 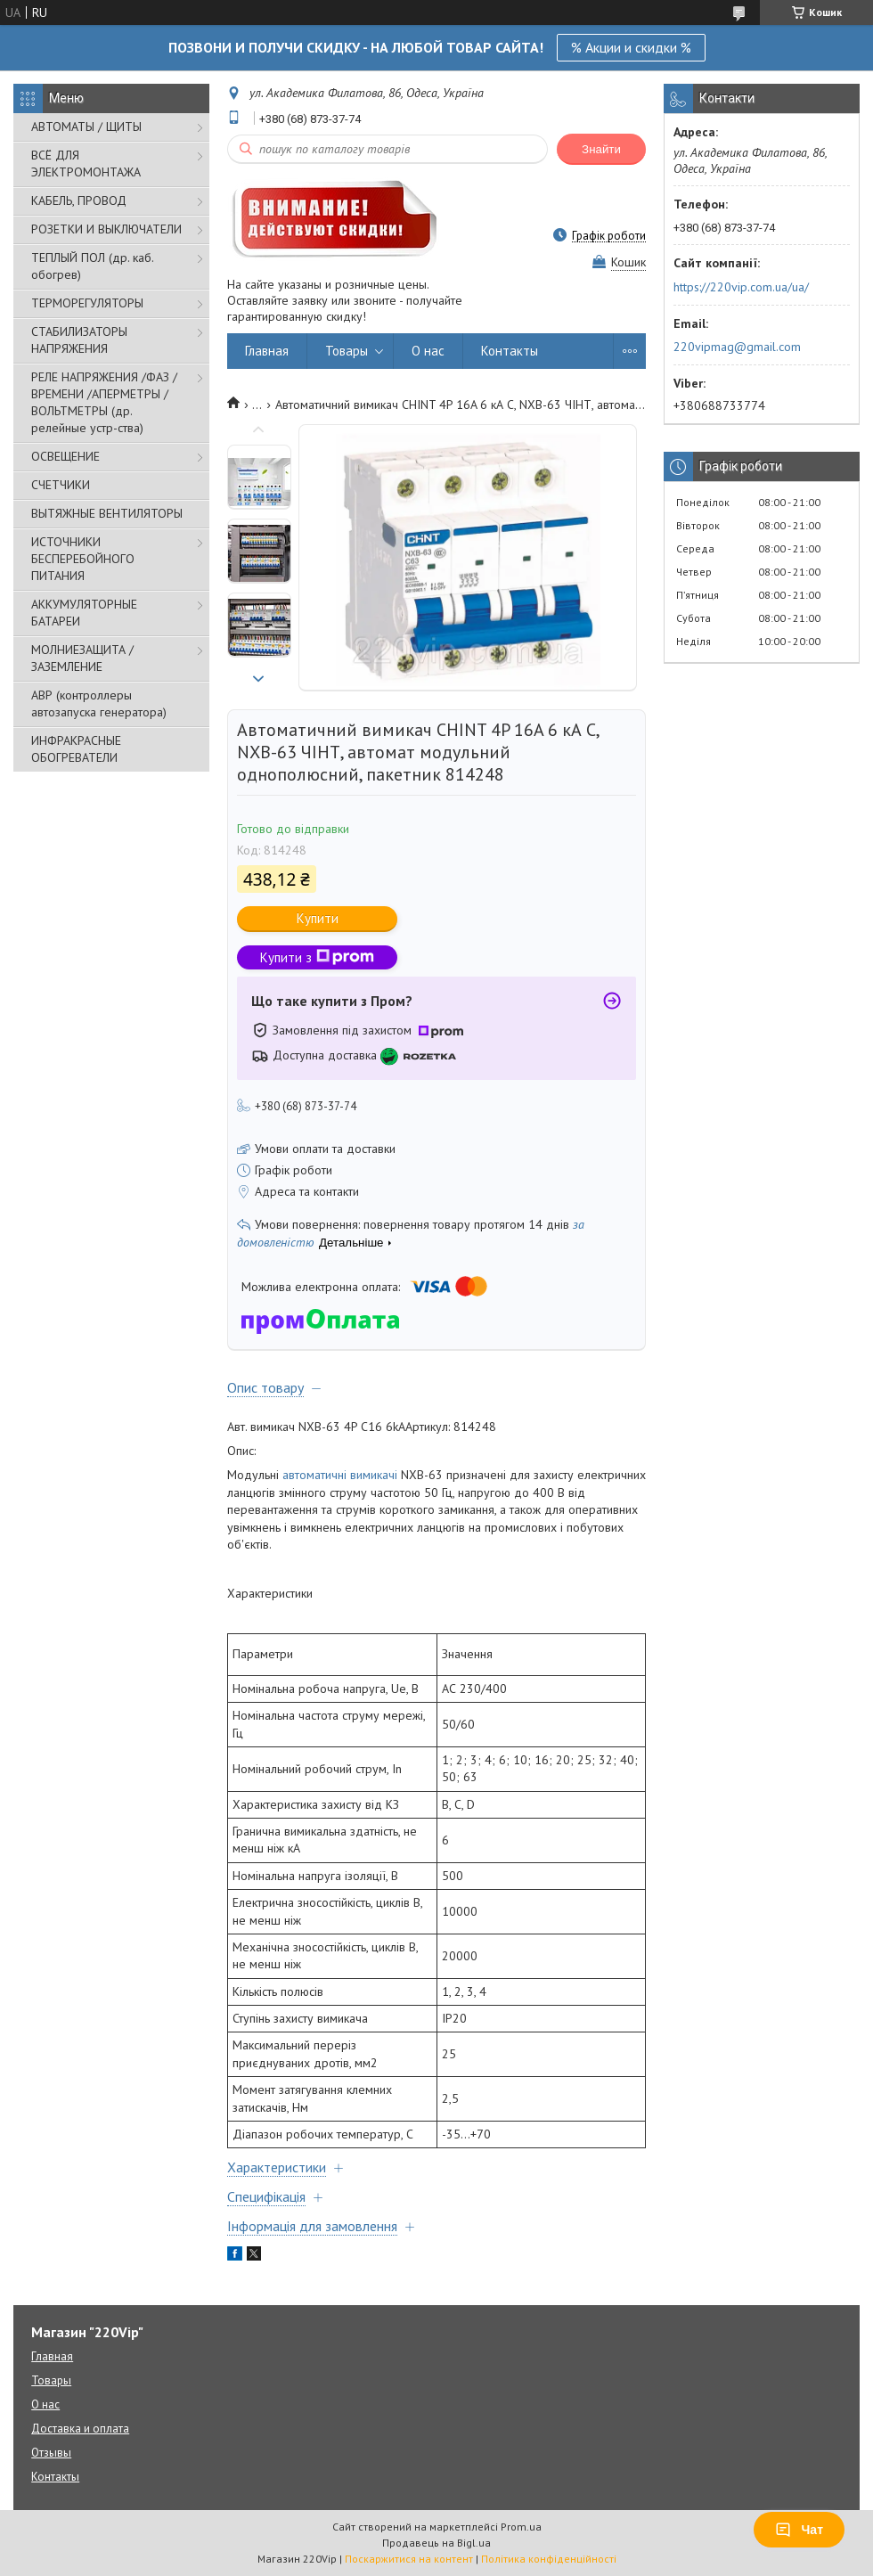 What do you see at coordinates (84, 612) in the screenshot?
I see `АККУМУЛЯТОРНЫЕ БАТАРЕИ` at bounding box center [84, 612].